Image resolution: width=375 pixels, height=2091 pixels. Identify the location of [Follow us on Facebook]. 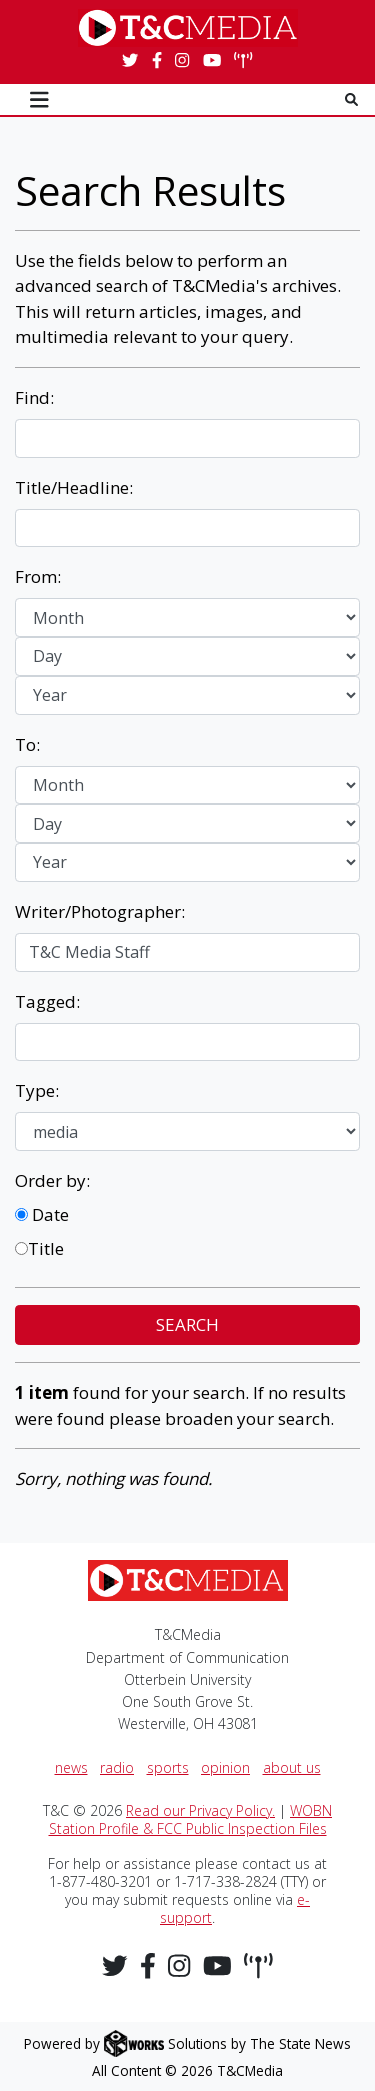
(157, 60).